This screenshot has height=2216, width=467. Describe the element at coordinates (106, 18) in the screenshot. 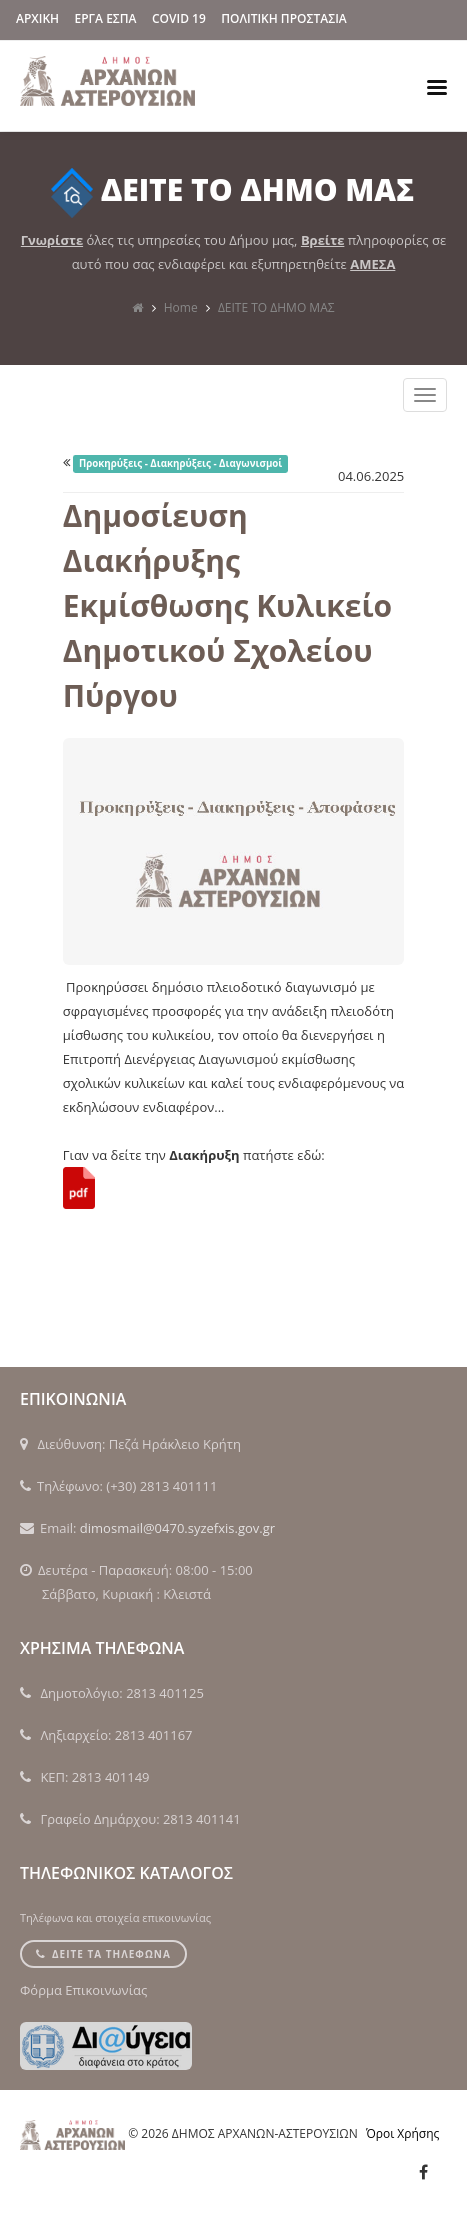

I see `ΕΡΓΑ ΕΣΠΑ` at that location.